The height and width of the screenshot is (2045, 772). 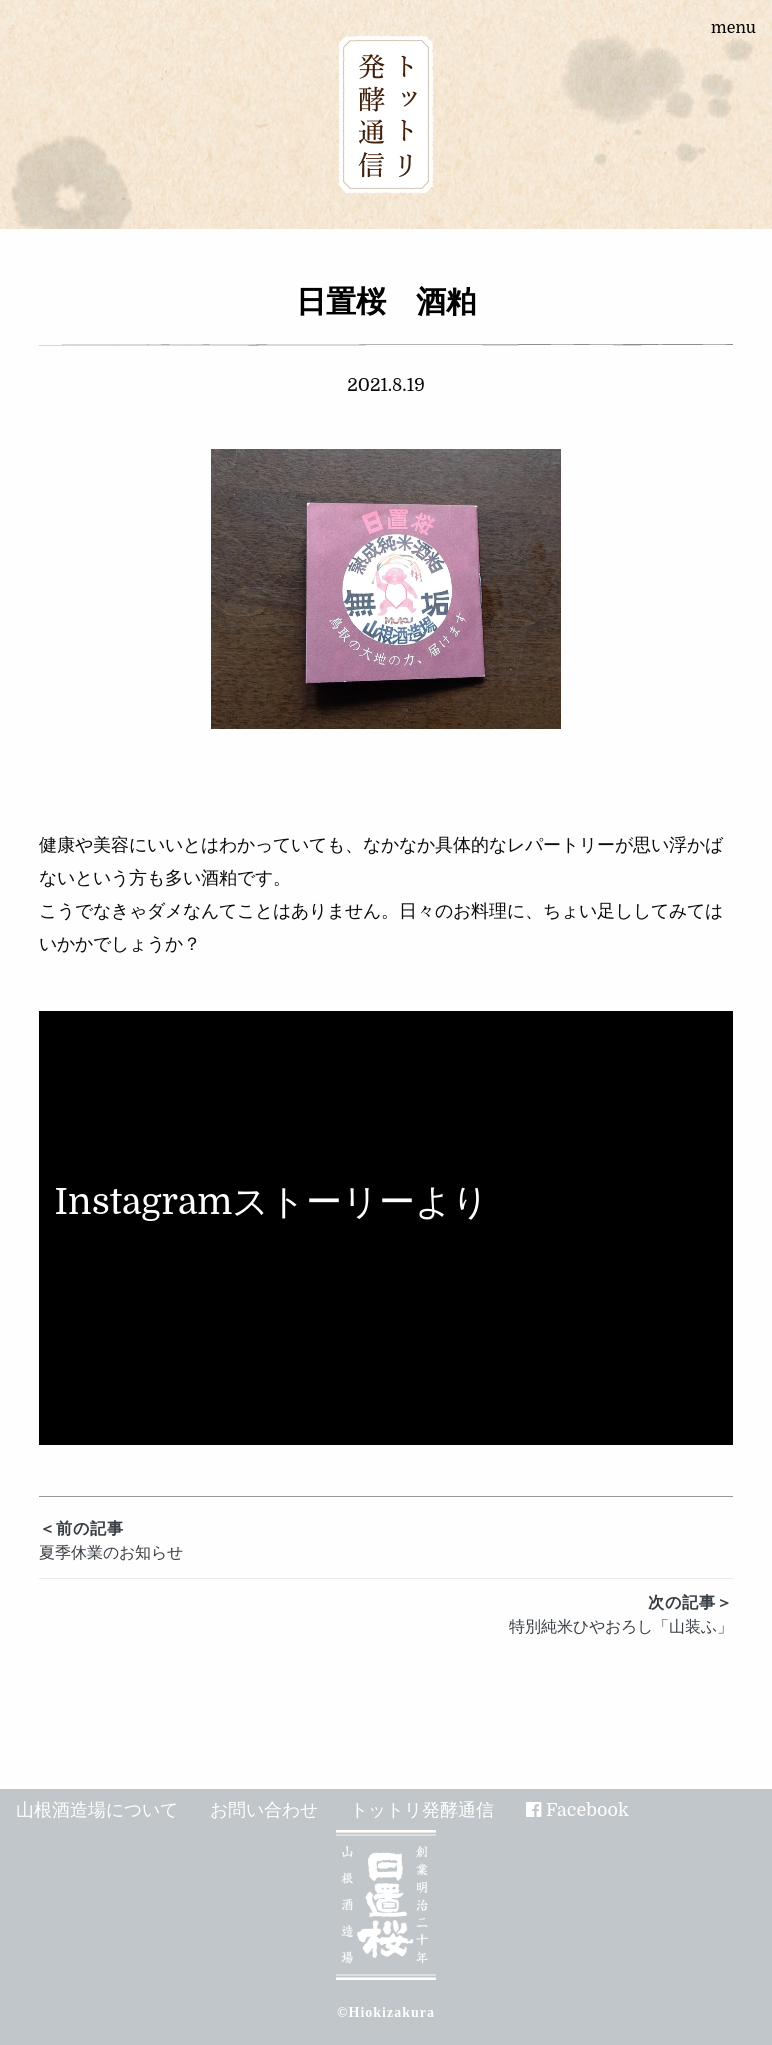 What do you see at coordinates (386, 1613) in the screenshot?
I see `特別純米ひやおろし「山装ふ」` at bounding box center [386, 1613].